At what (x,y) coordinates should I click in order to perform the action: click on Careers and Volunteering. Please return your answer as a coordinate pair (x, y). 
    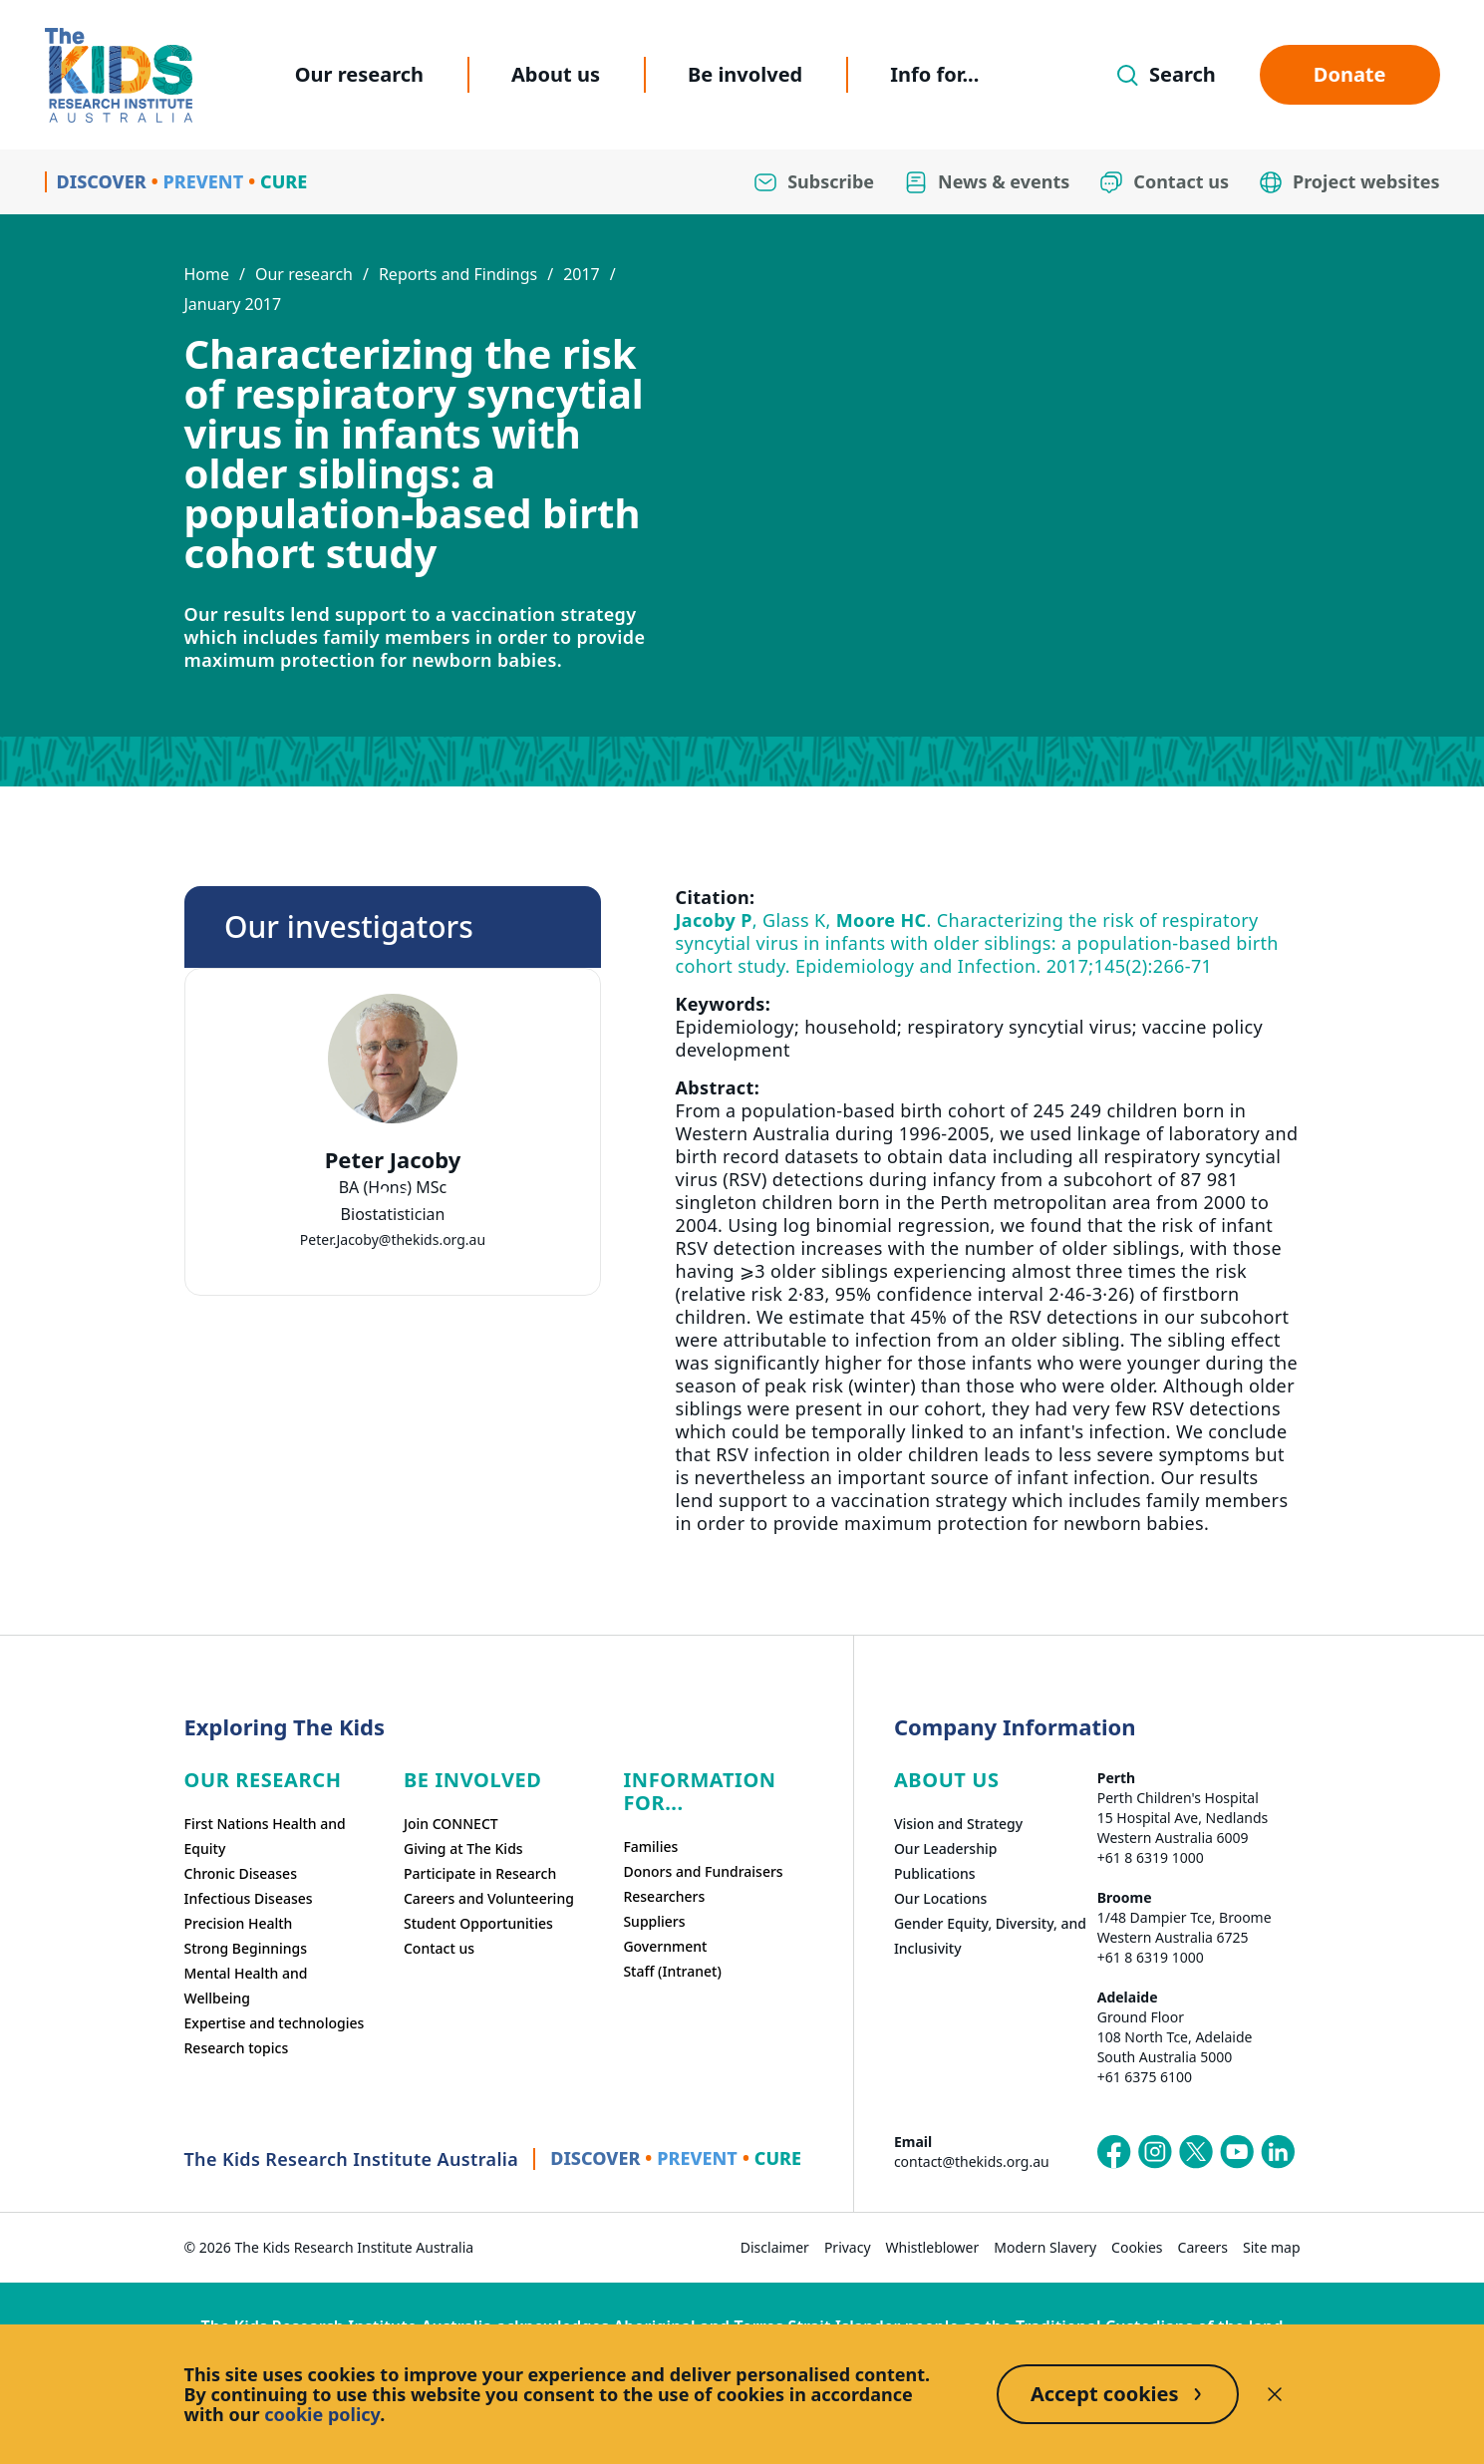
    Looking at the image, I should click on (489, 1898).